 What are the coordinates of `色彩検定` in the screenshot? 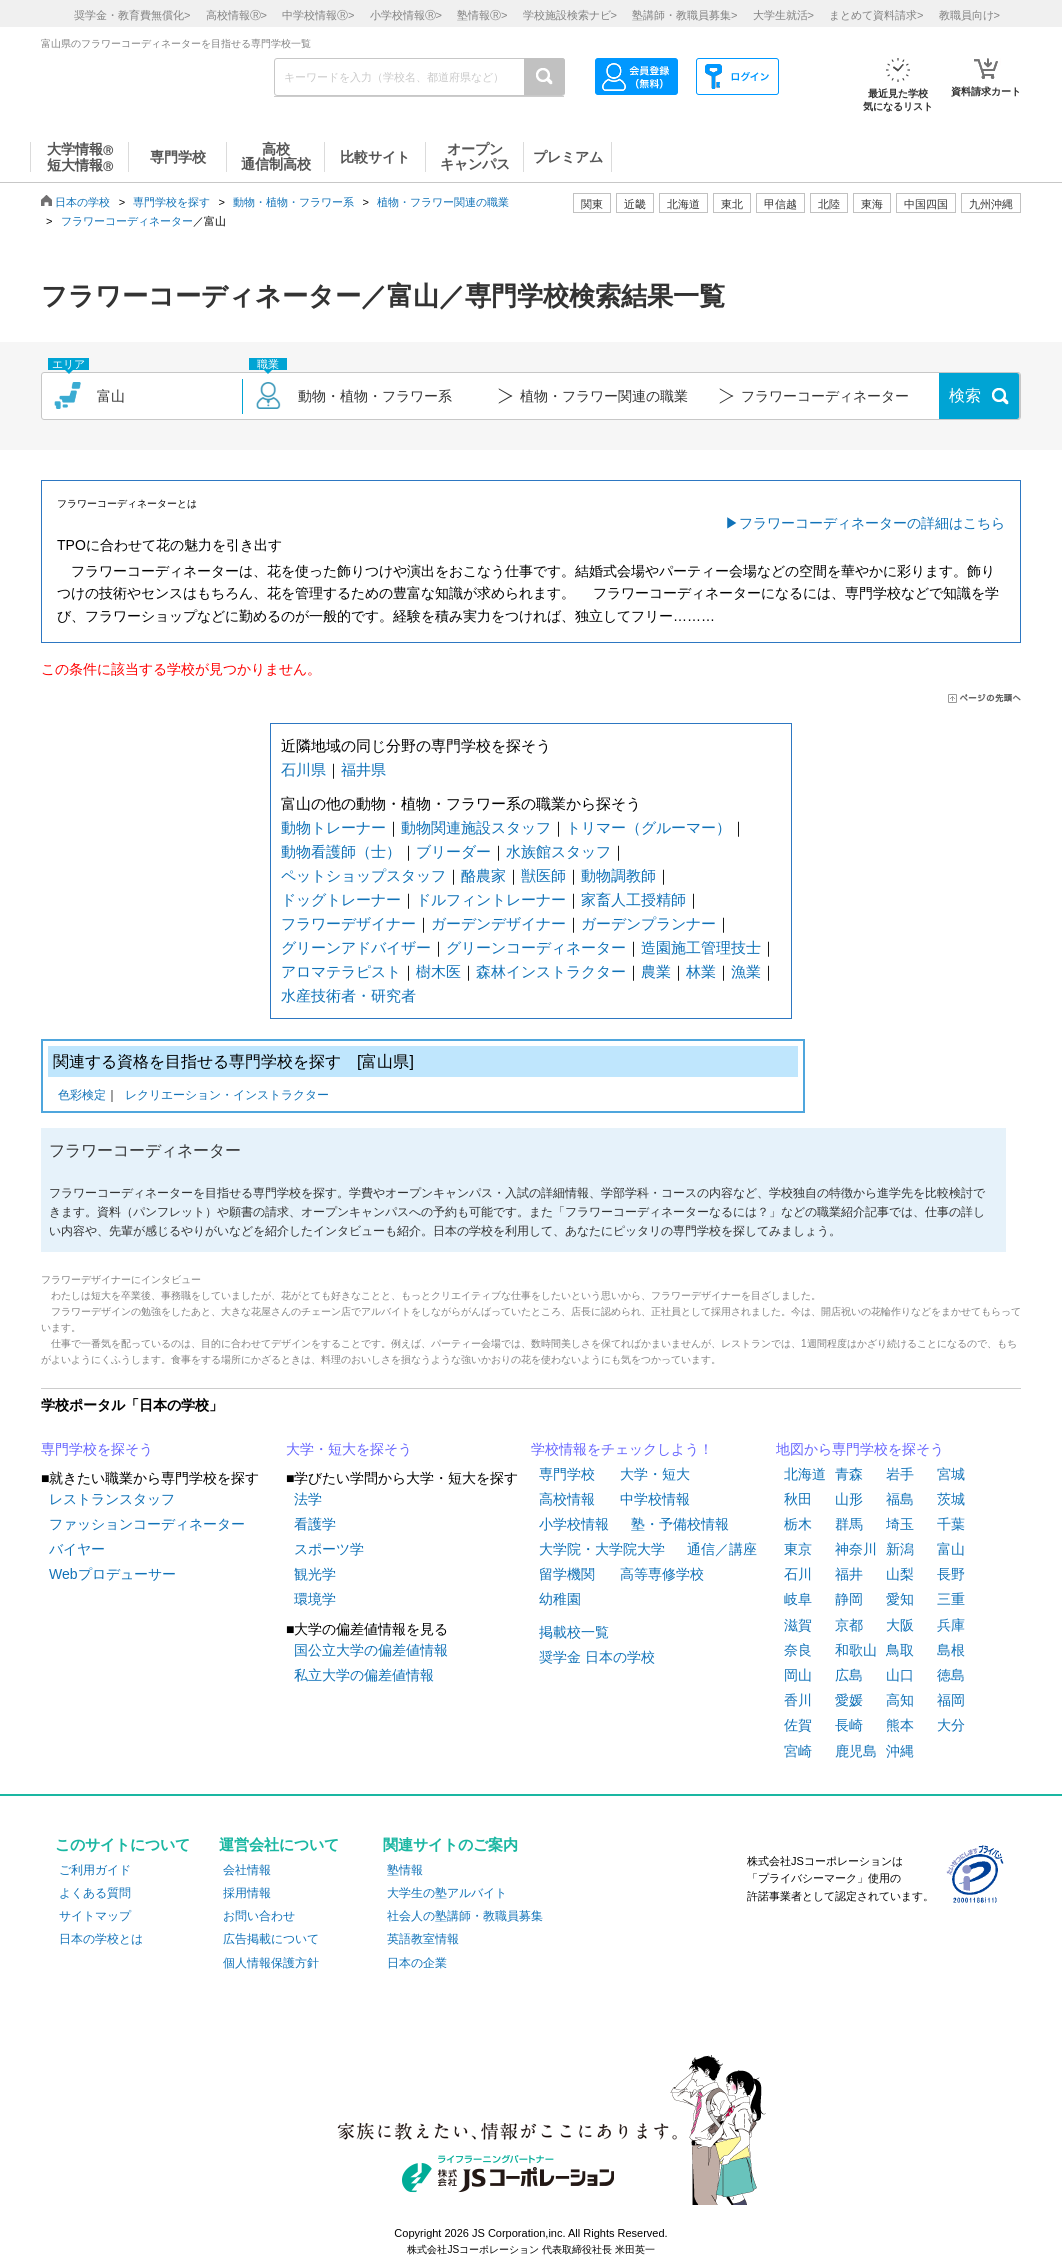 It's located at (82, 1096).